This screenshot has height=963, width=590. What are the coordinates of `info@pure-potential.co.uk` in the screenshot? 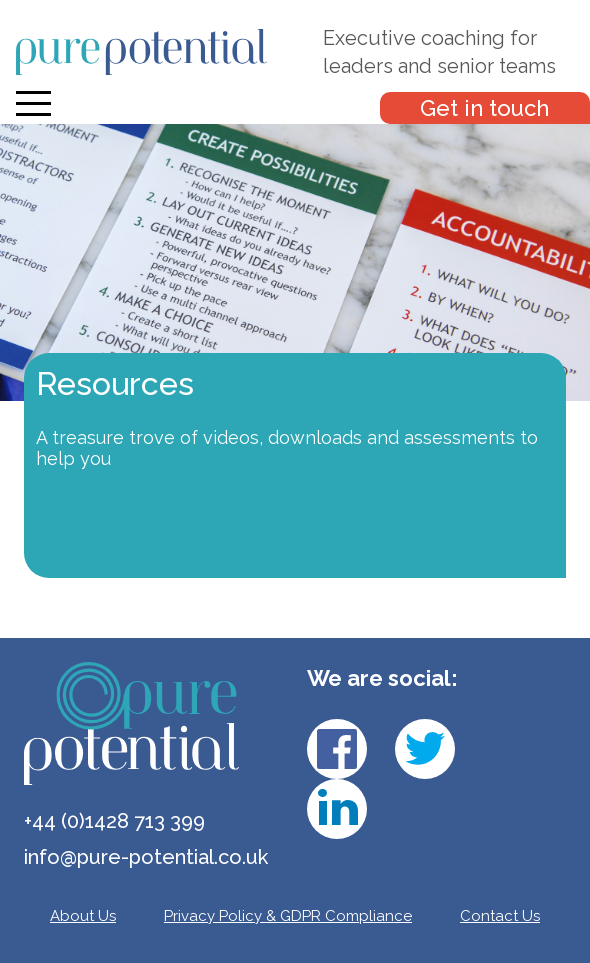 It's located at (146, 857).